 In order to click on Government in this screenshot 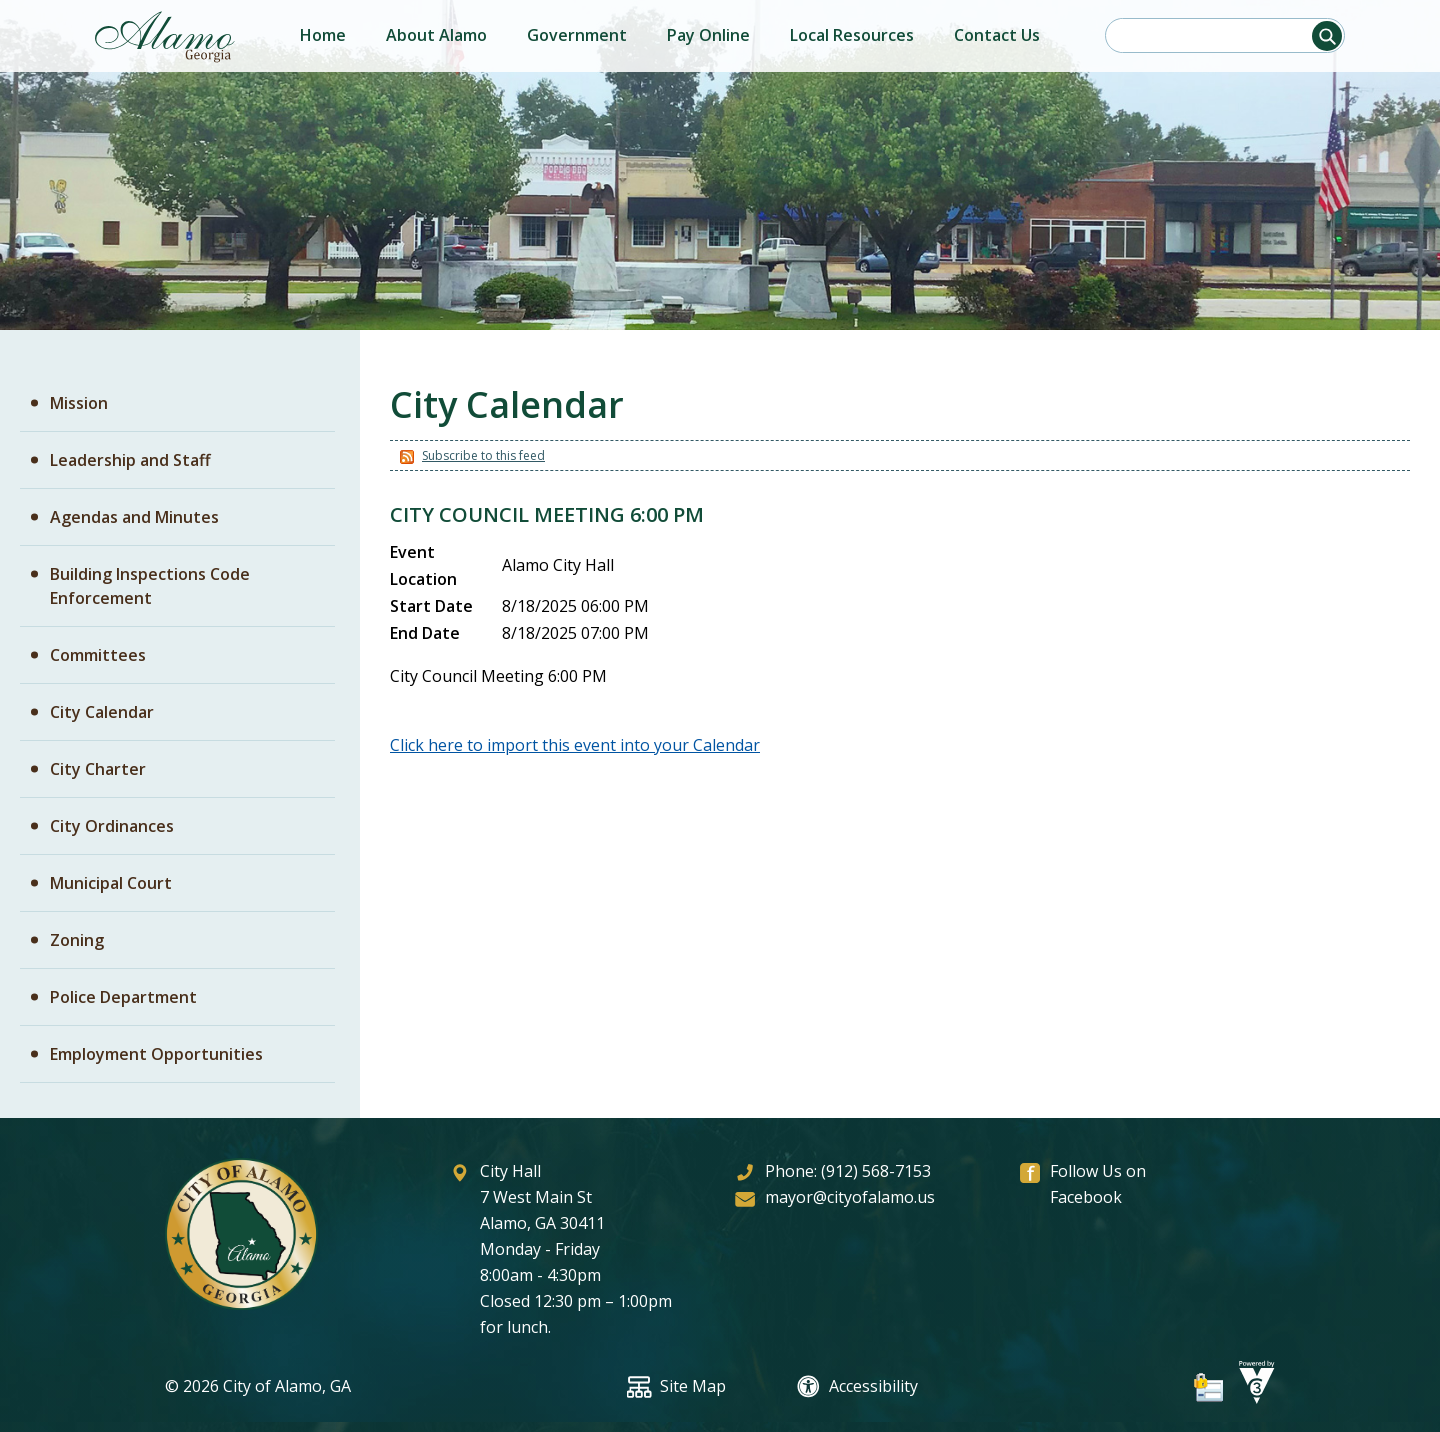, I will do `click(577, 35)`.